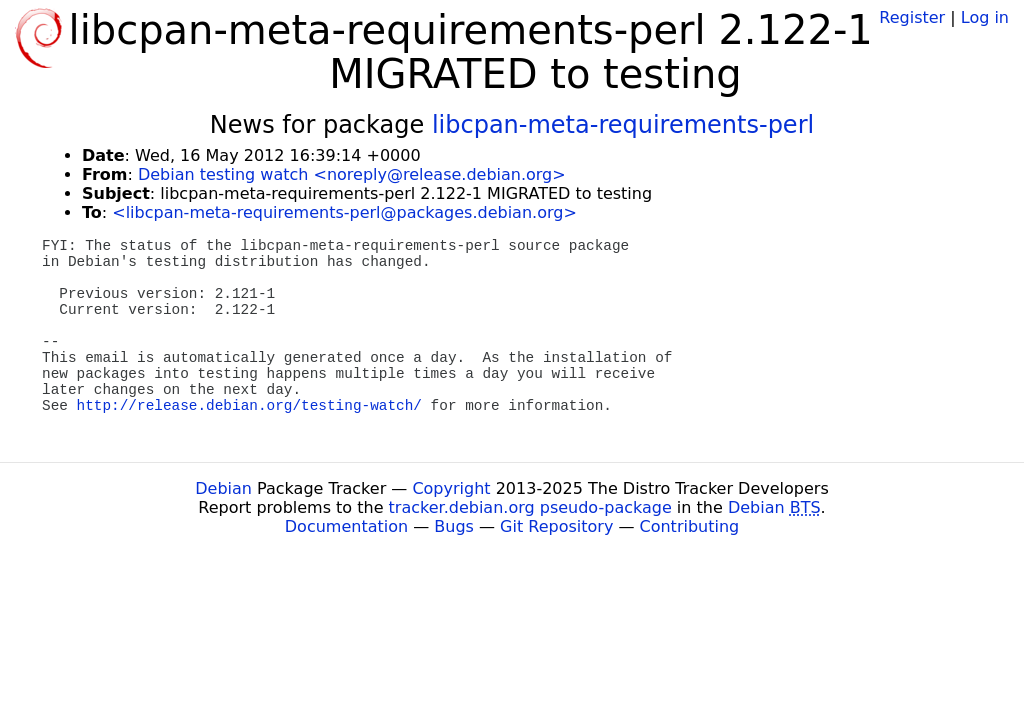 The height and width of the screenshot is (720, 1024). Describe the element at coordinates (344, 212) in the screenshot. I see `<libcpan-meta-requirements-perl@packages.debian.org>` at that location.